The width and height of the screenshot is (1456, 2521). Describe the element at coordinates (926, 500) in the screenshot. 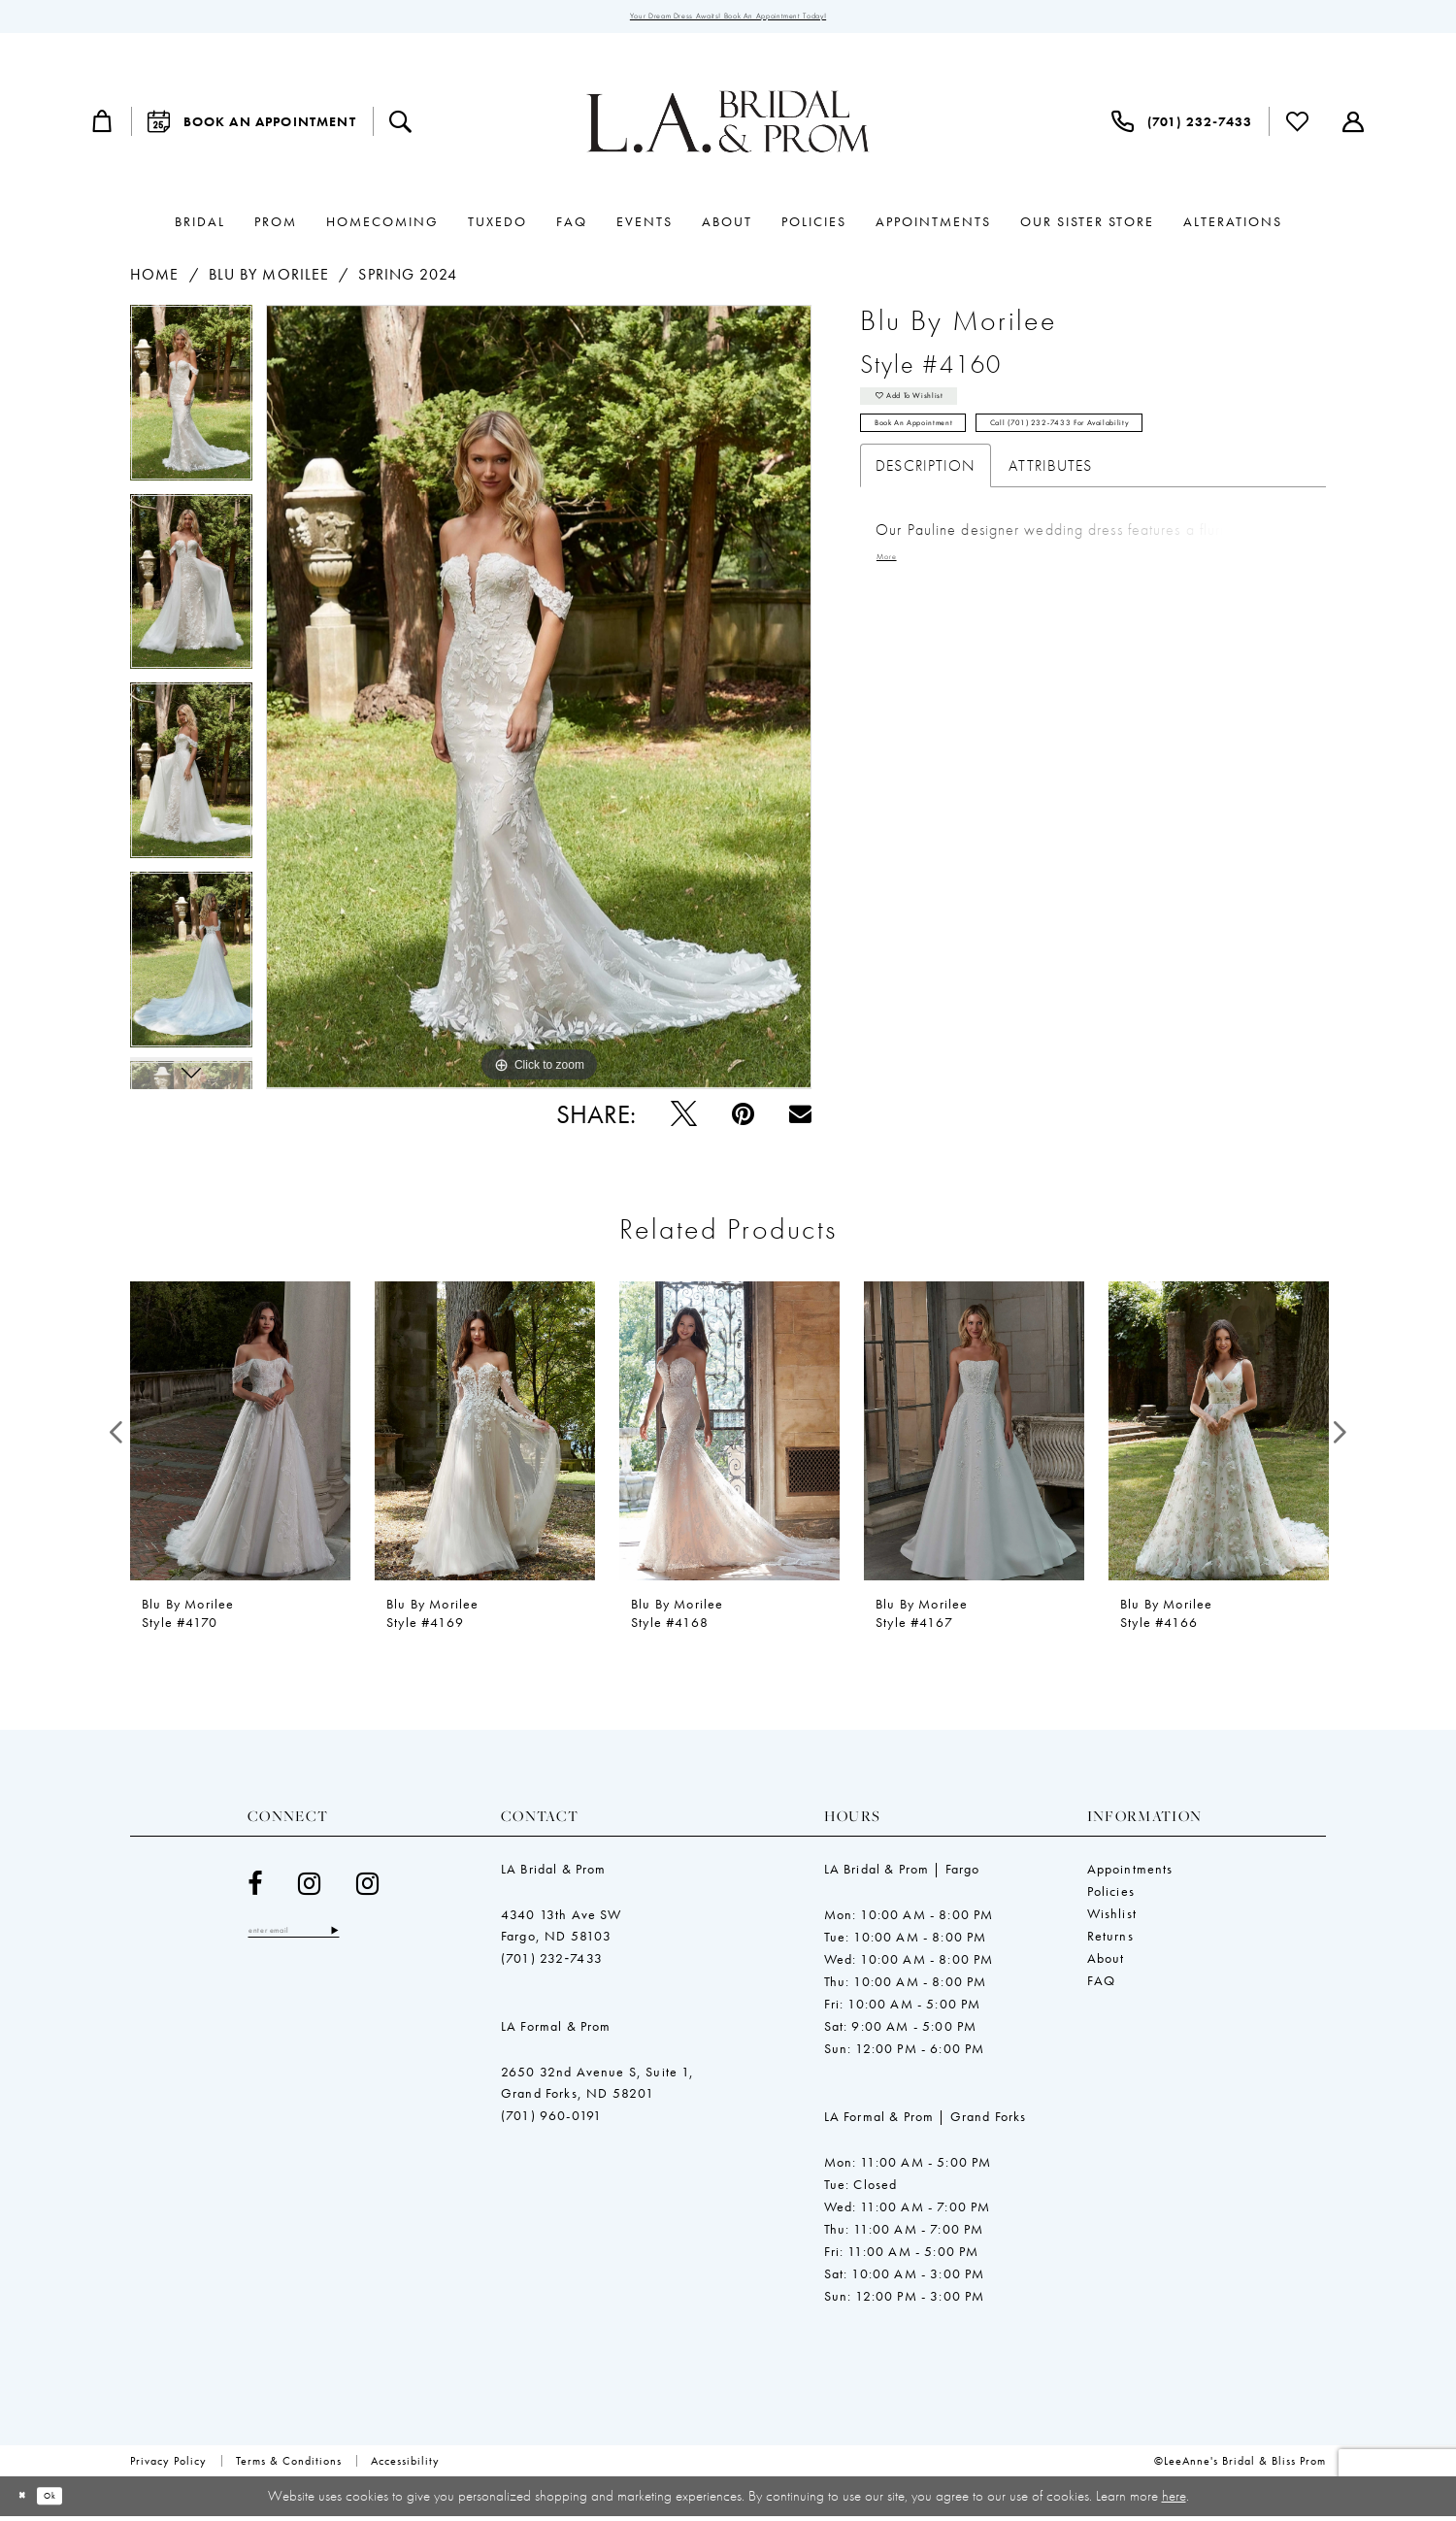

I see `Description` at that location.